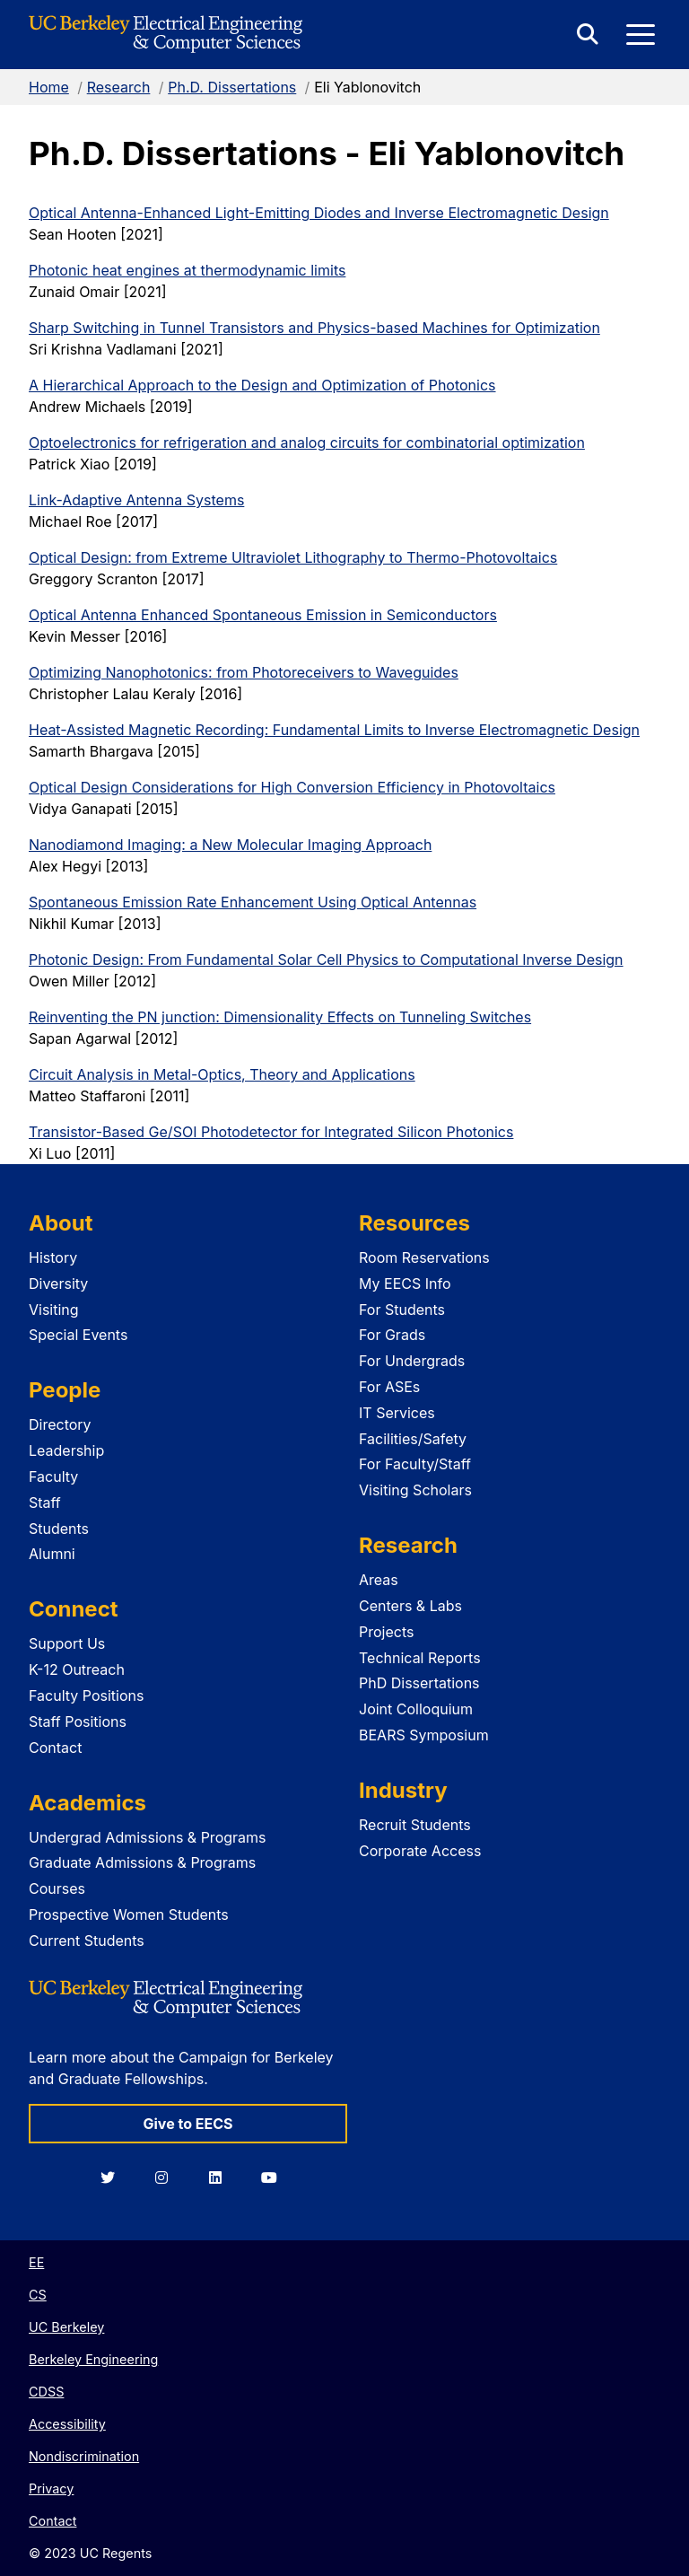 This screenshot has width=689, height=2576. I want to click on Areas, so click(378, 1580).